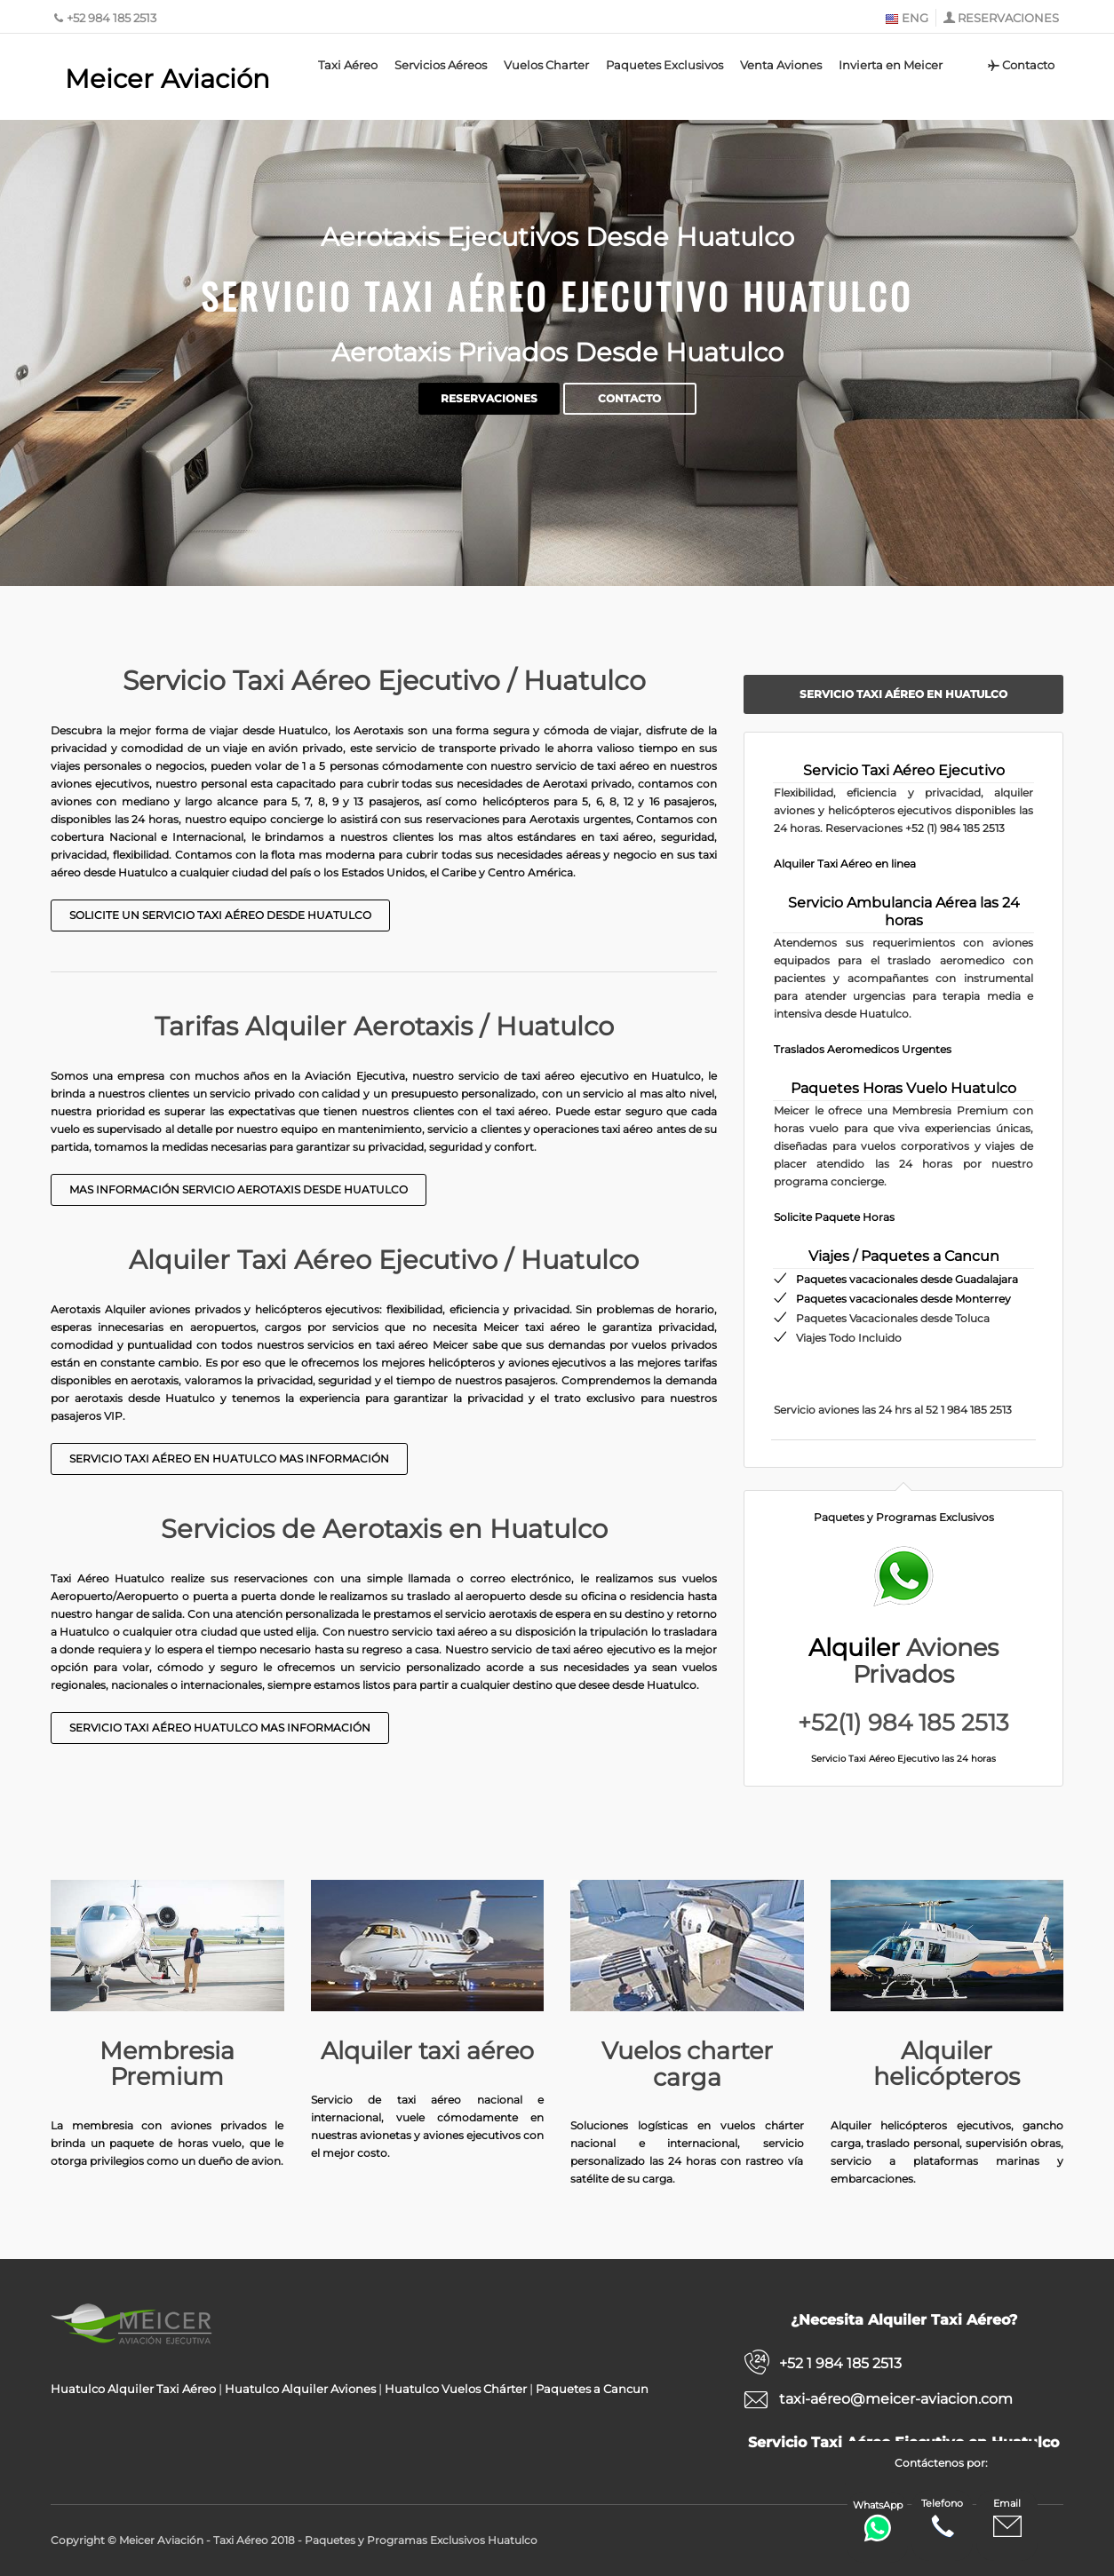 The image size is (1114, 2576). What do you see at coordinates (546, 65) in the screenshot?
I see `Vuelos Charter` at bounding box center [546, 65].